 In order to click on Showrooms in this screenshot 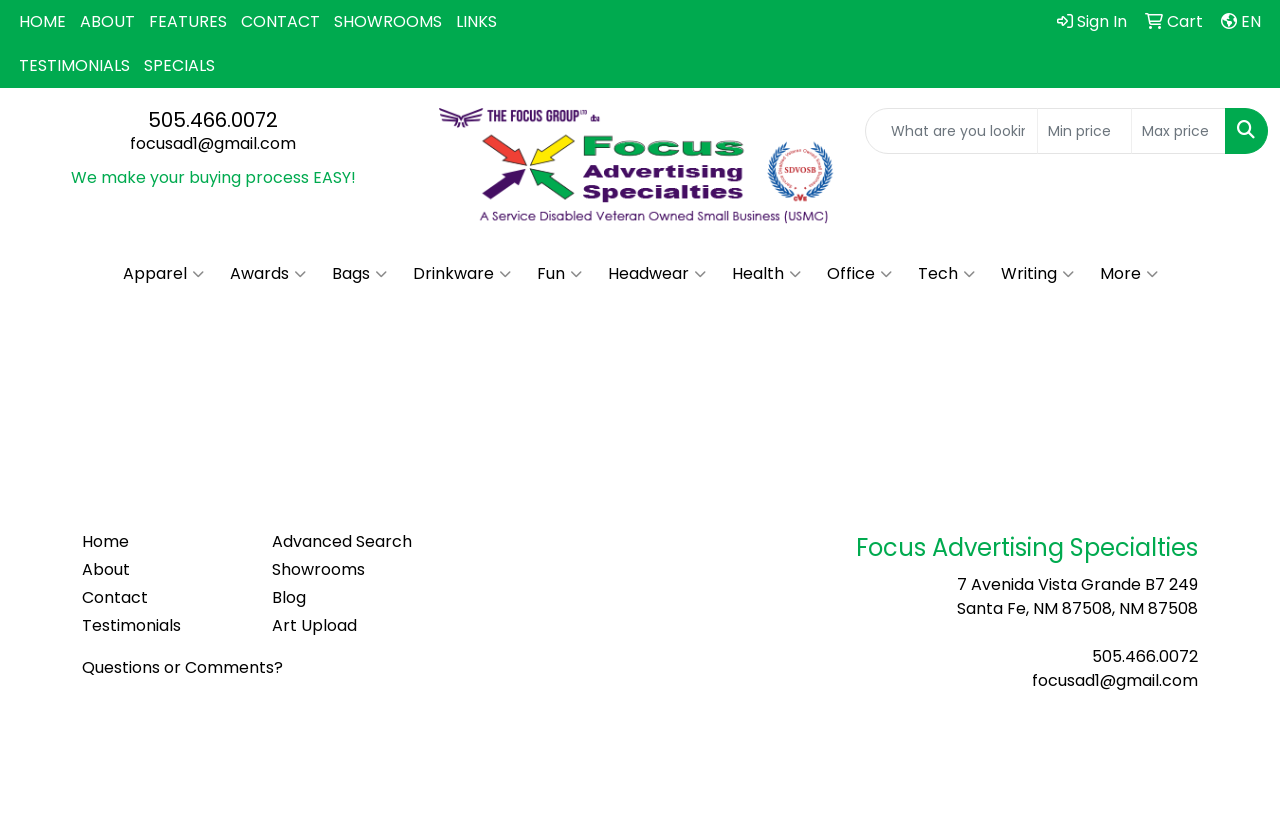, I will do `click(318, 569)`.